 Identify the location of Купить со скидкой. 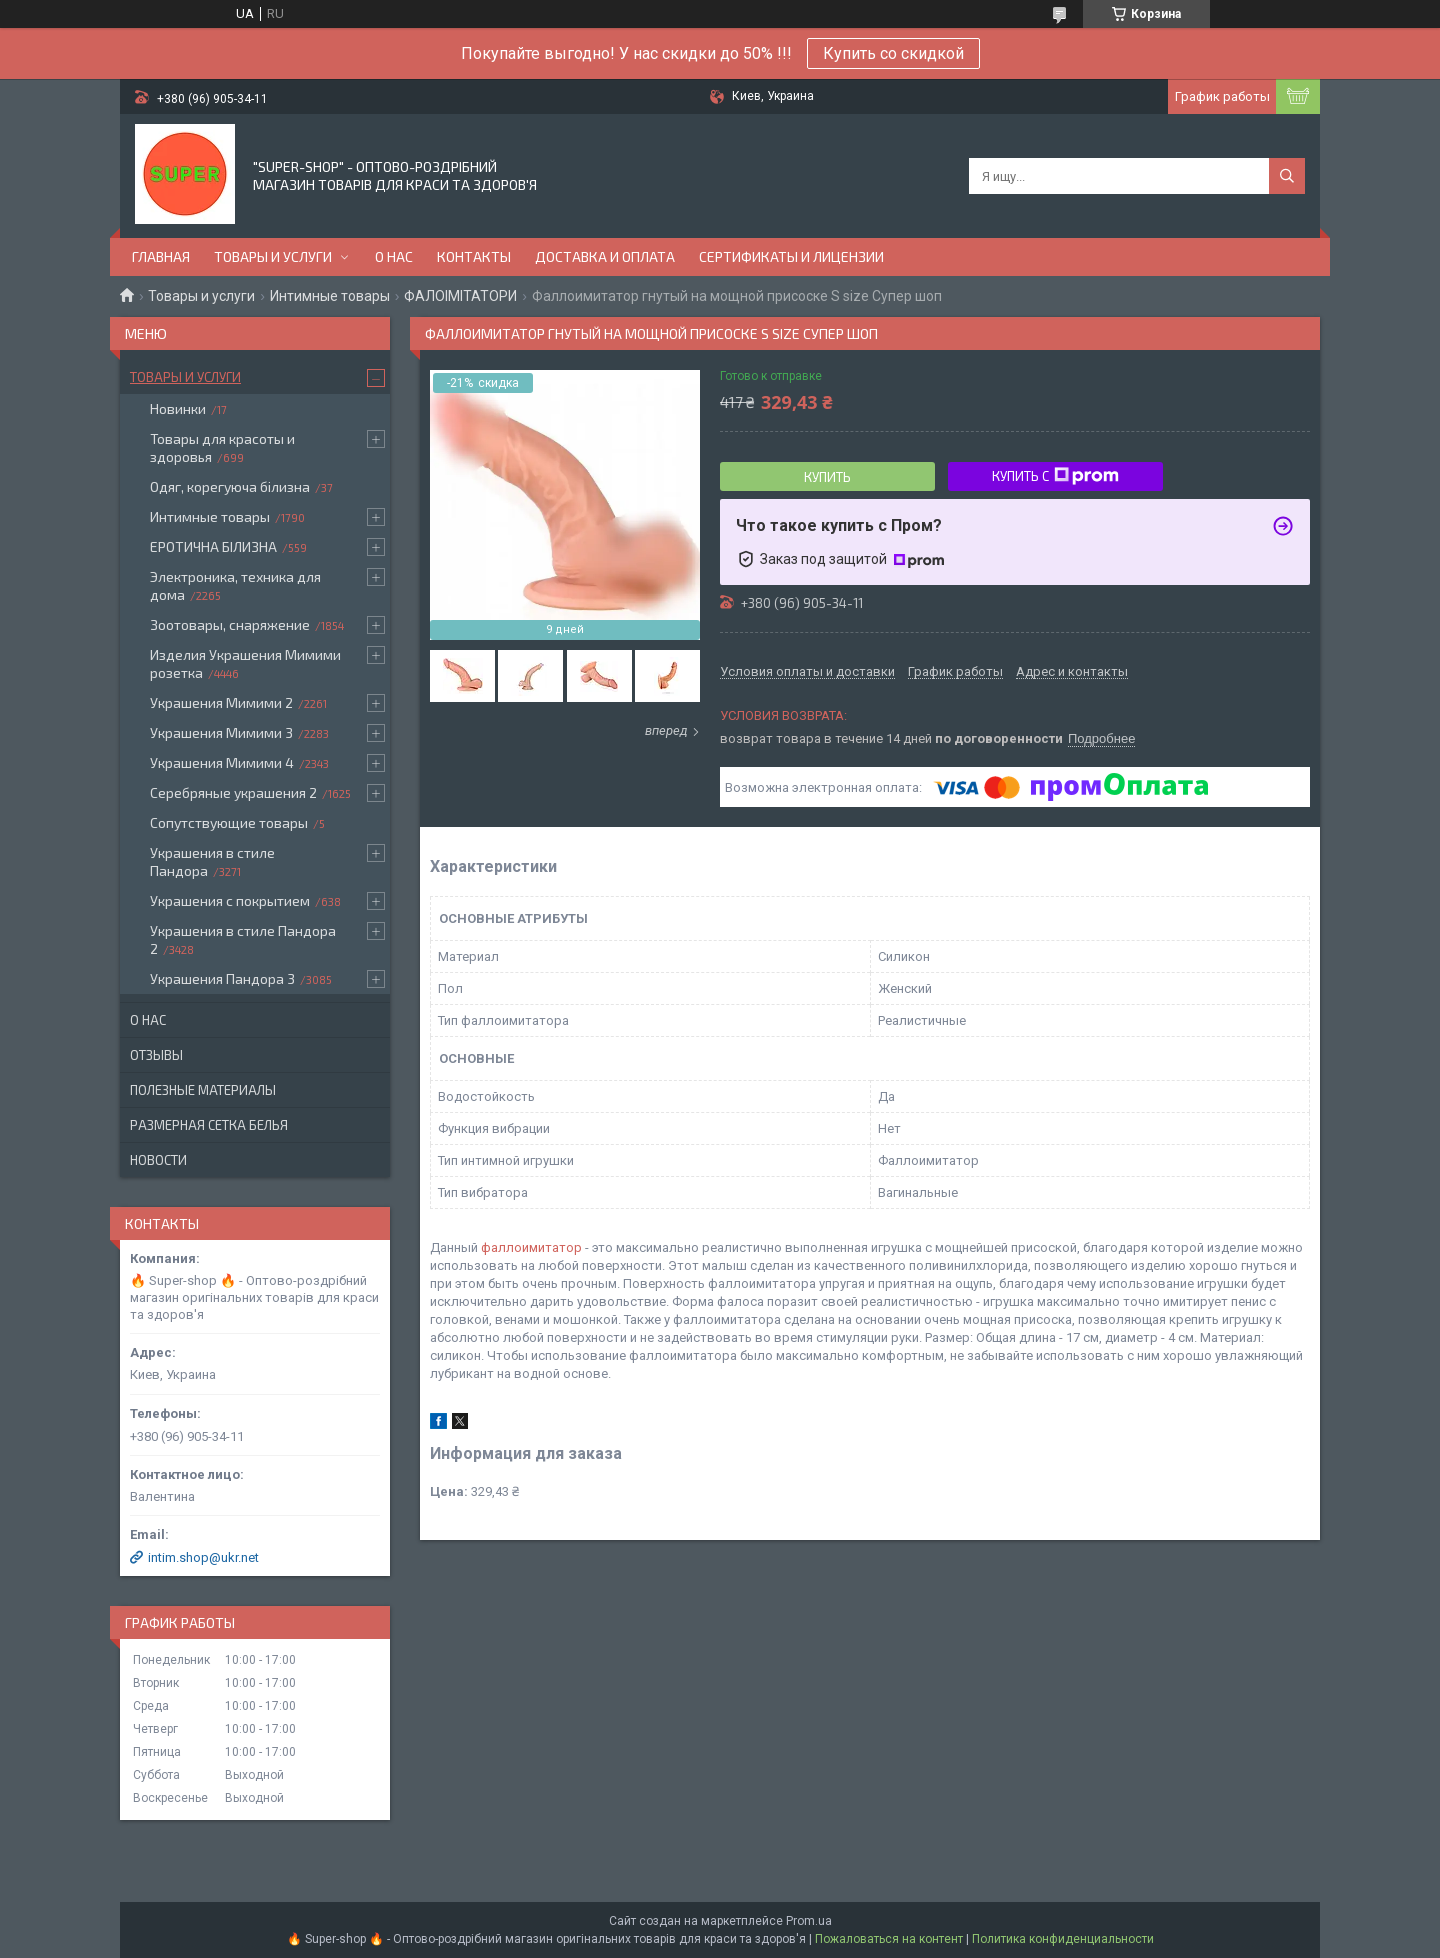
(893, 53).